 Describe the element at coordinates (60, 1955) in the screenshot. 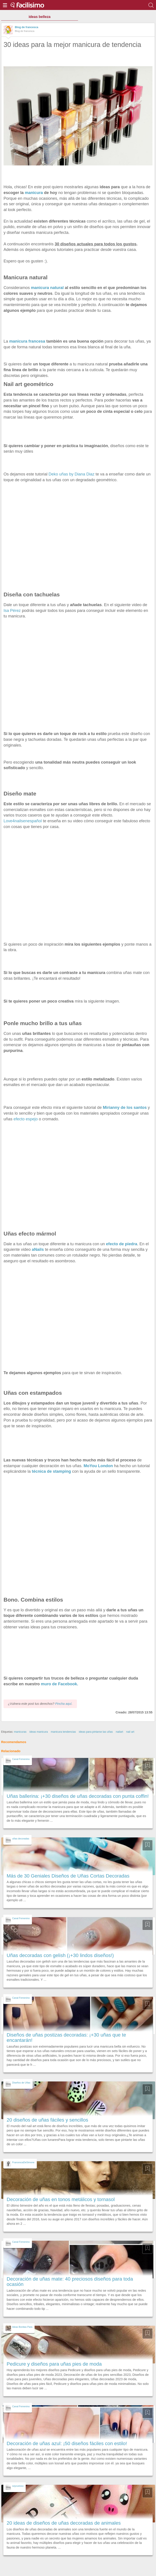

I see `Uñas decoradas con gelish (¡+30 lindos diseños!)` at that location.